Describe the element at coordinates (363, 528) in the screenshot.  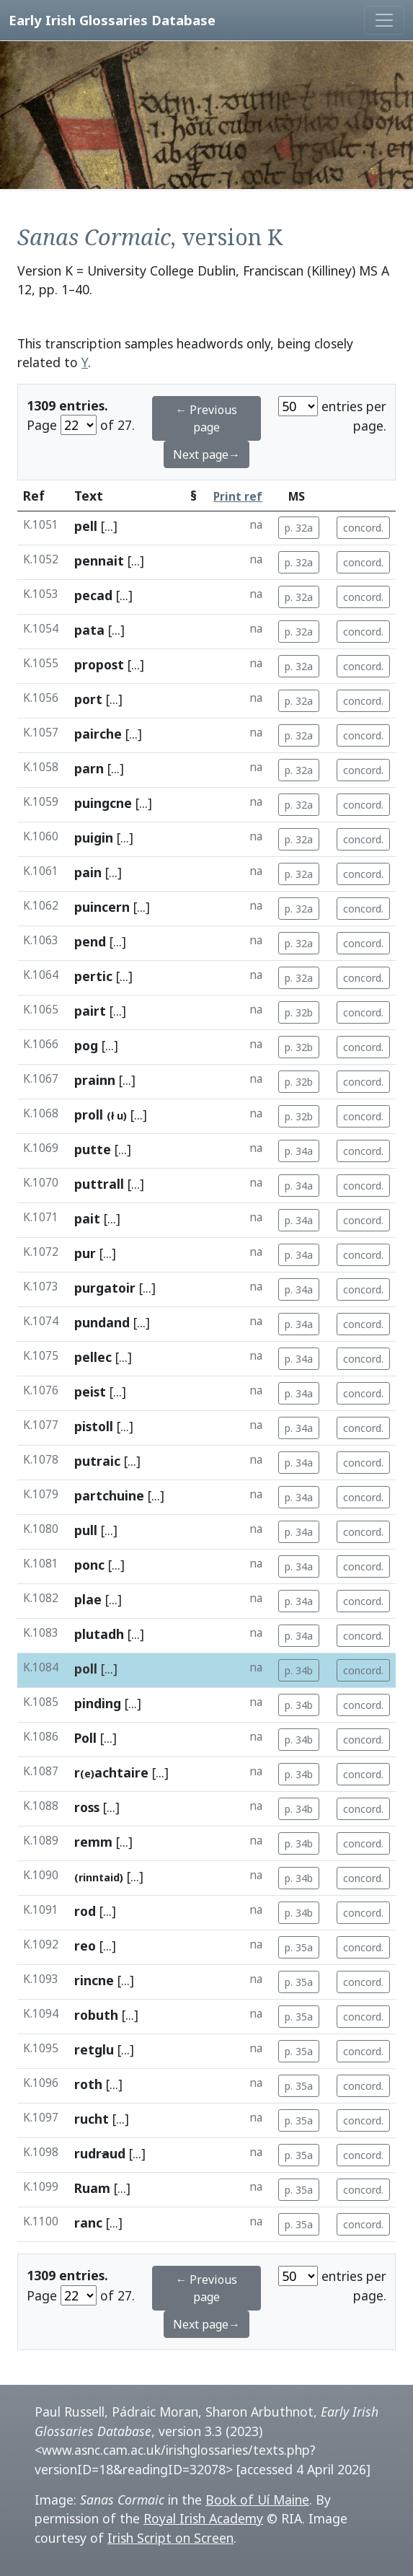
I see `concord.` at that location.